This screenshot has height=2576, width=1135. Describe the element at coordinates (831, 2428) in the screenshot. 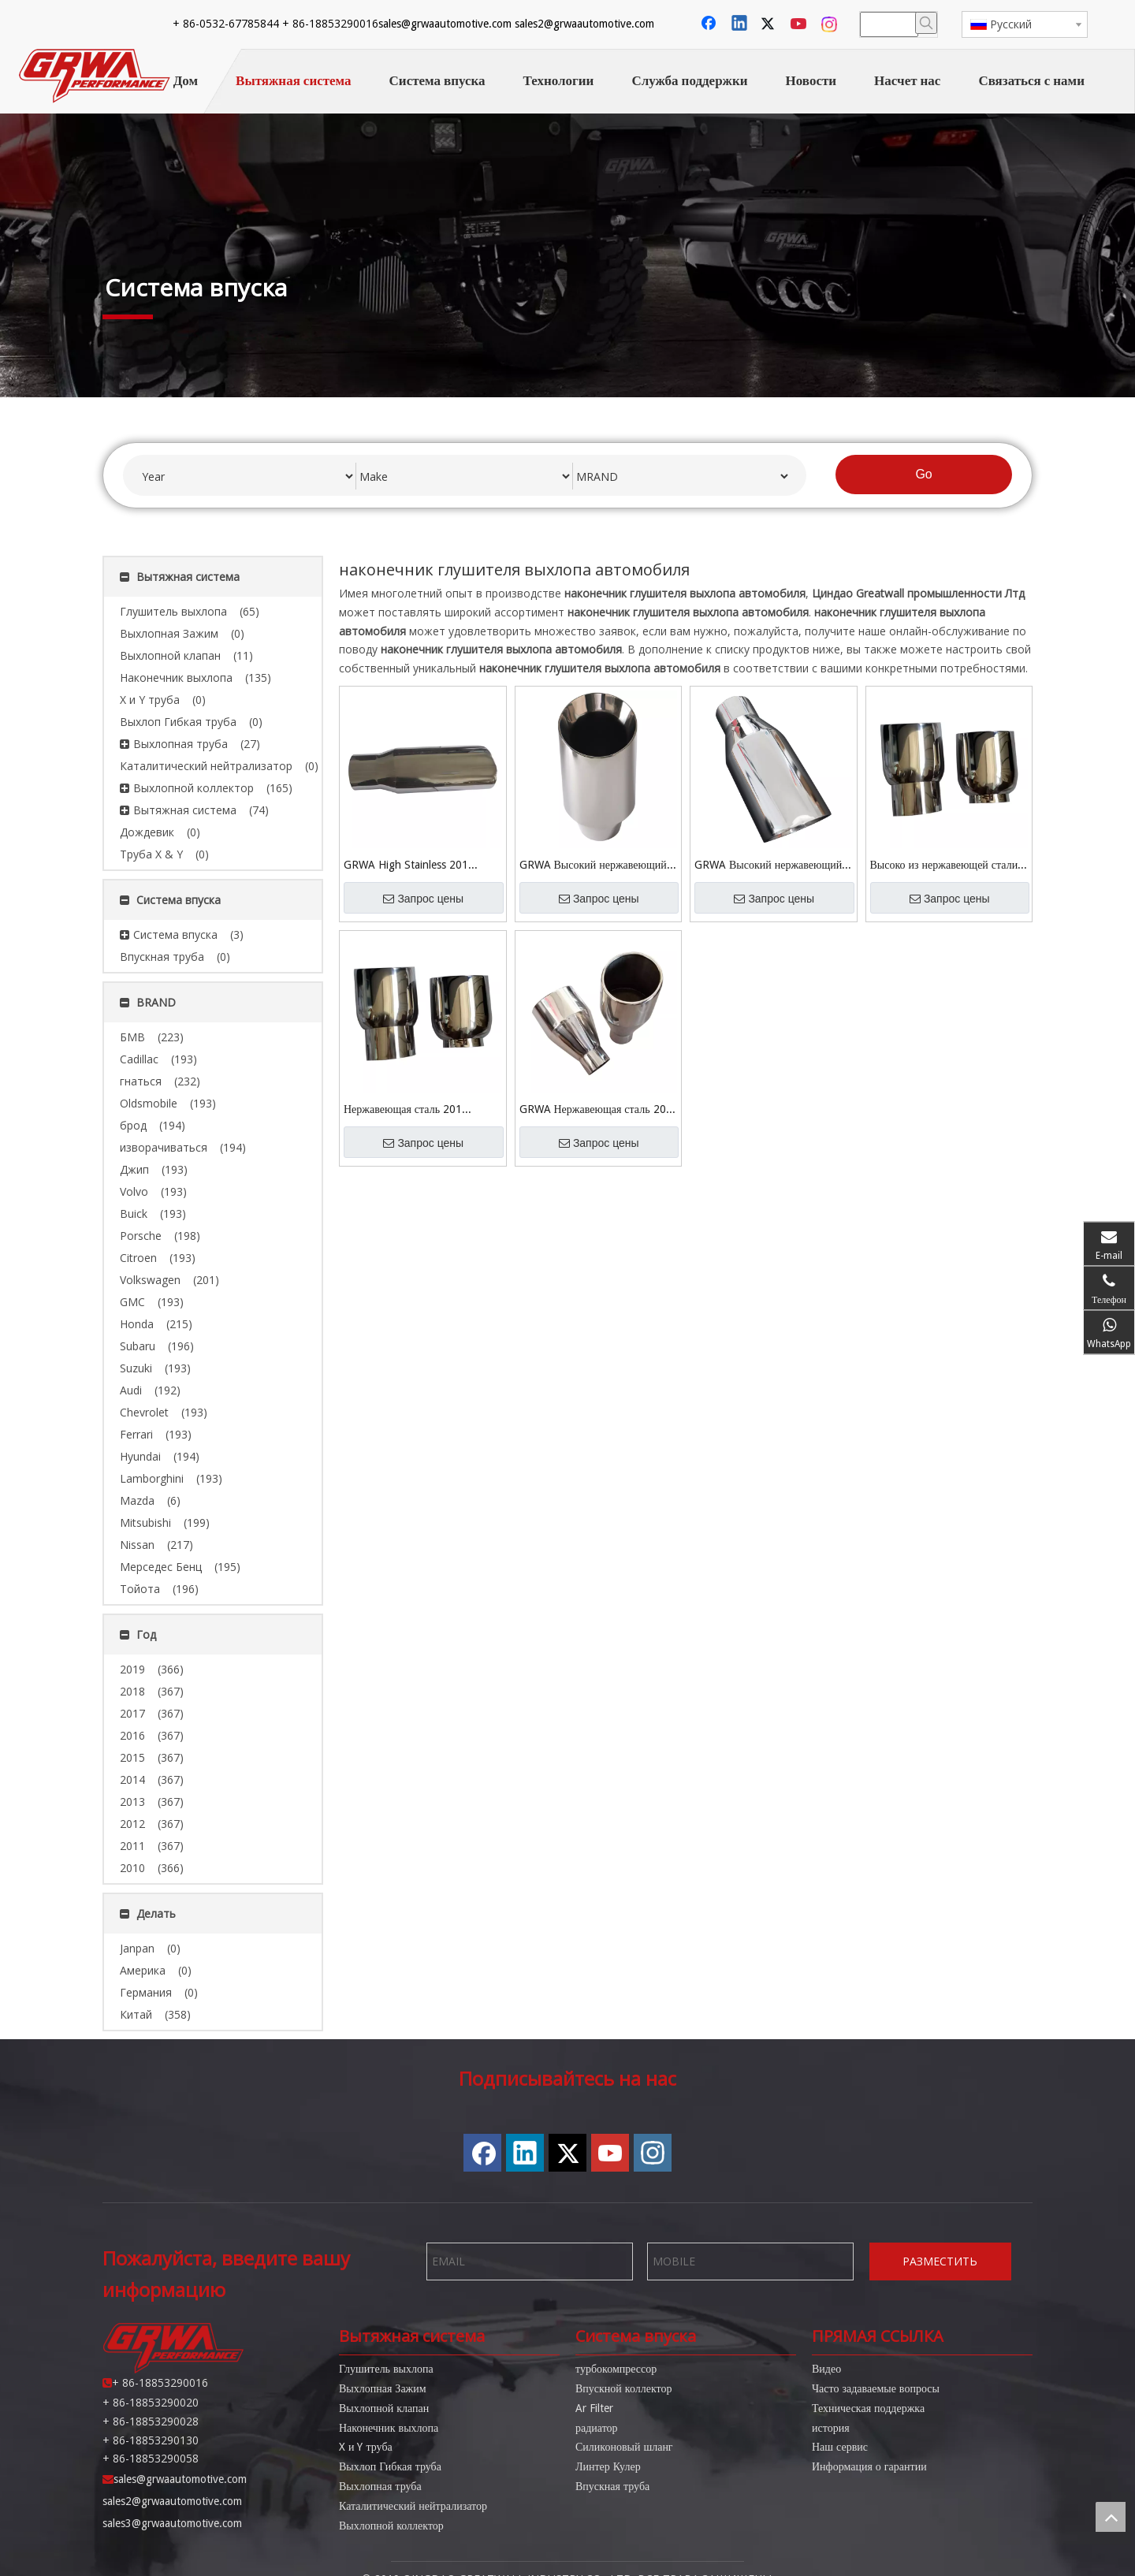

I see `история` at that location.